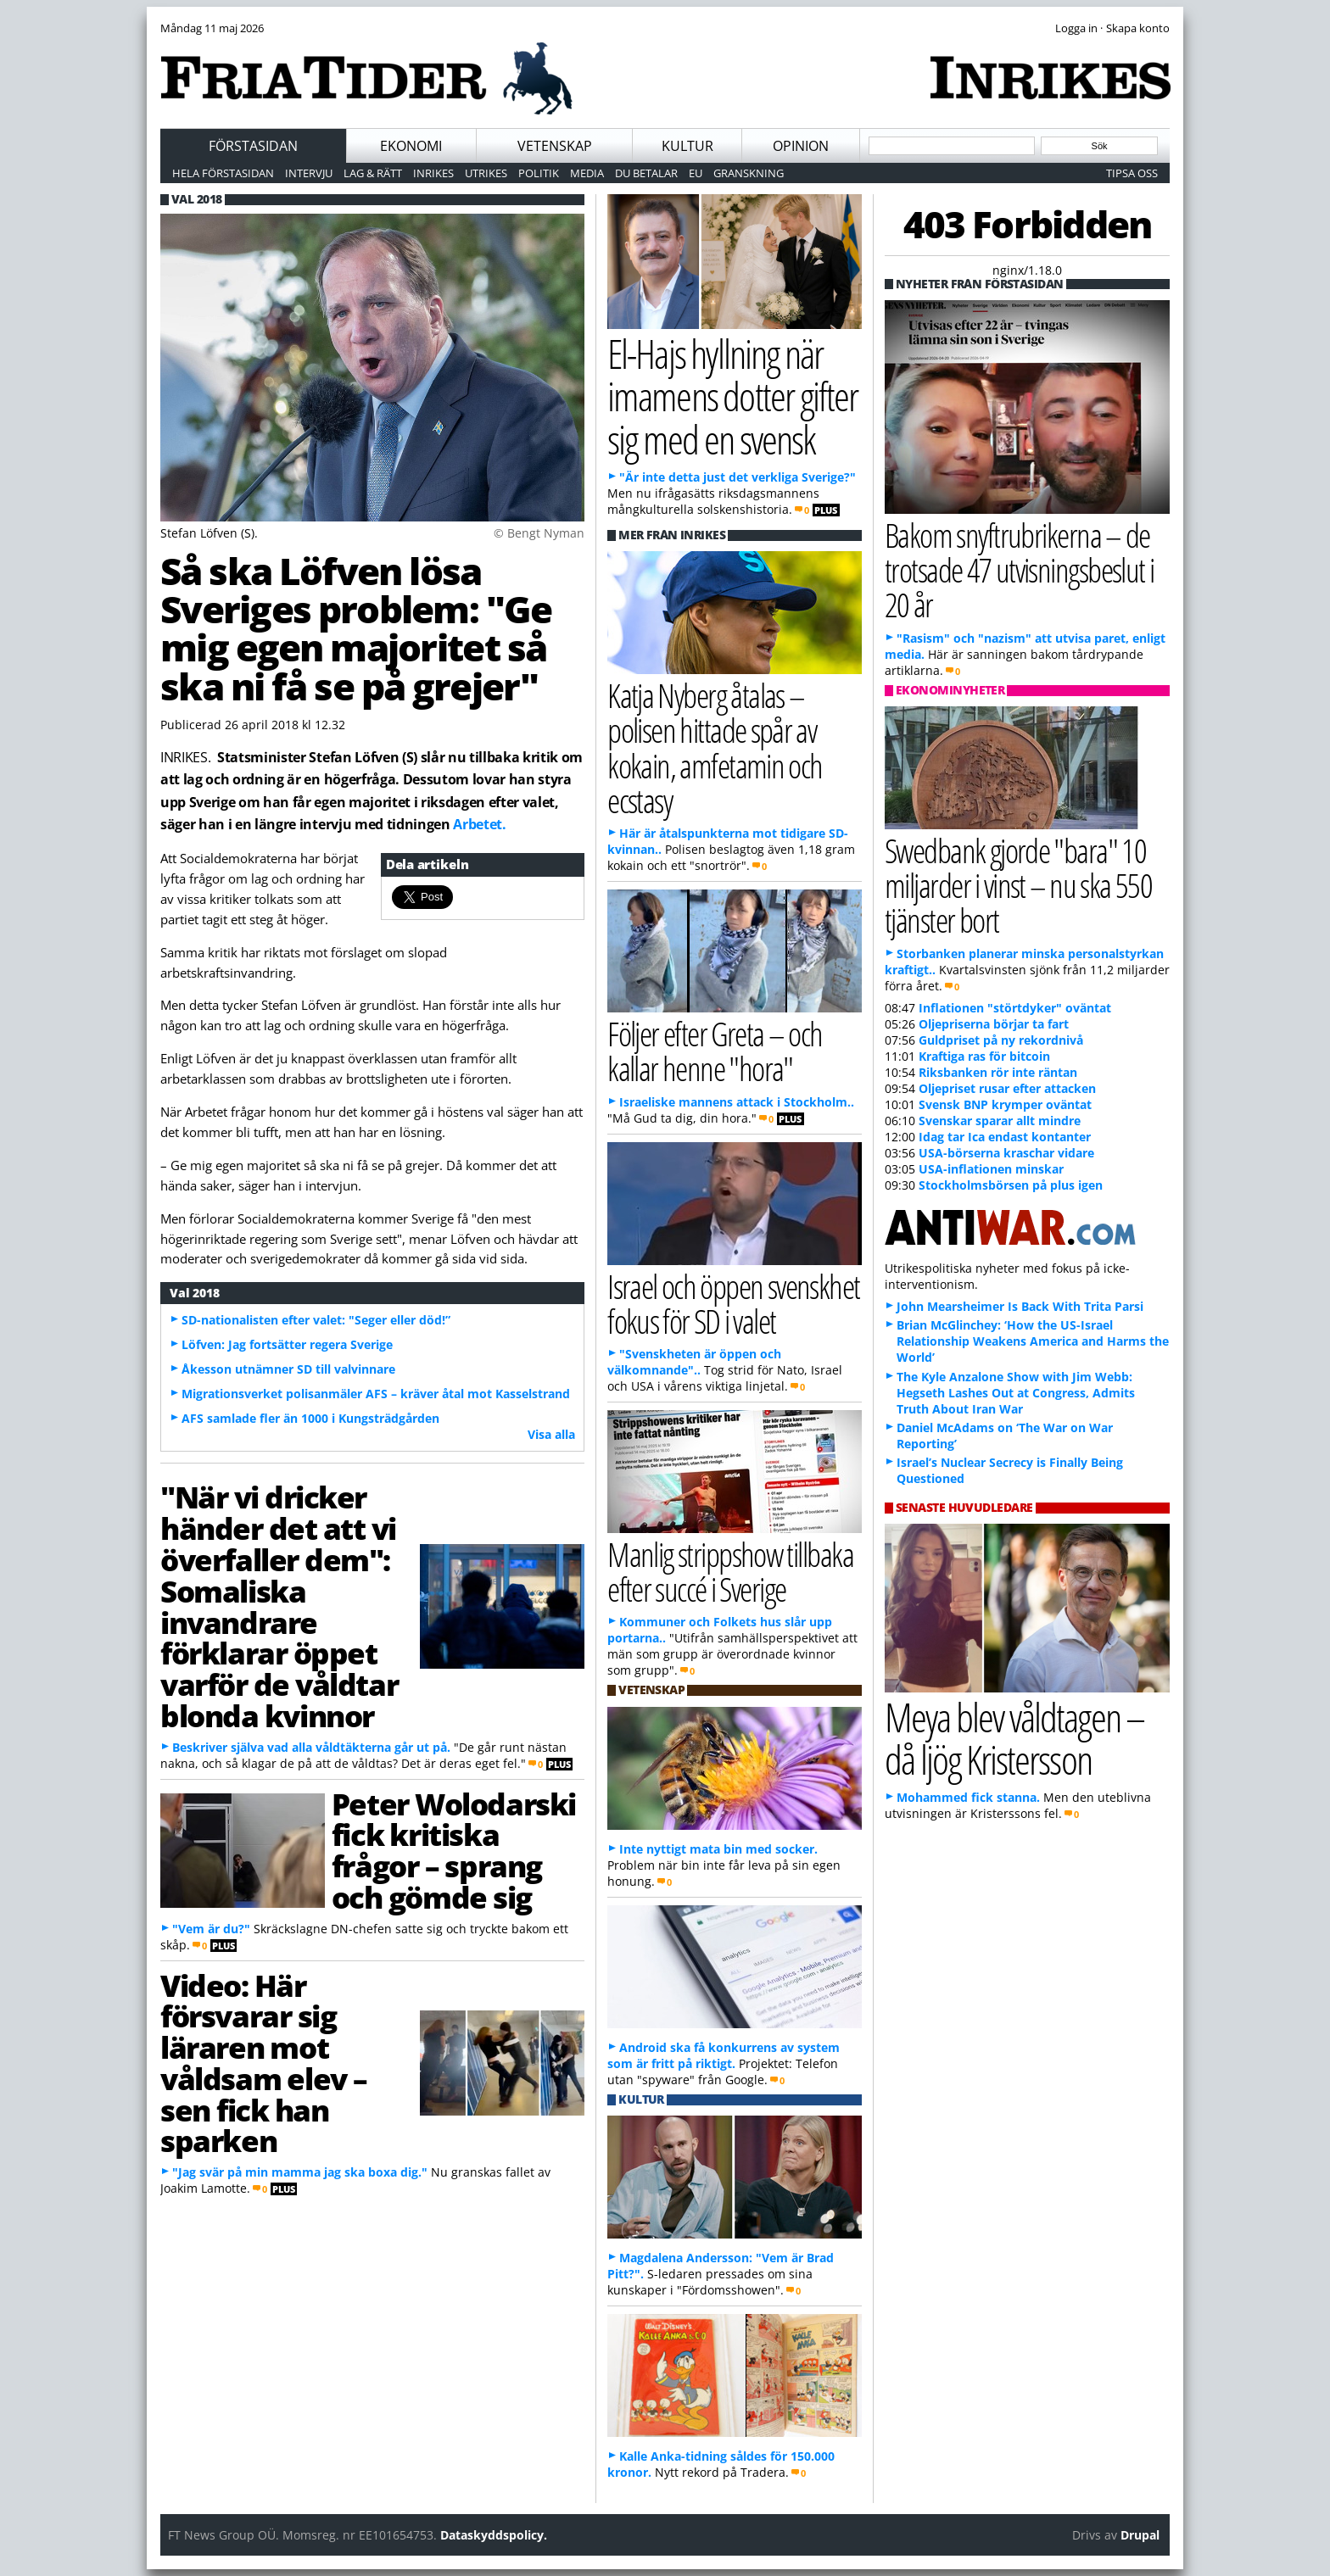 Image resolution: width=1330 pixels, height=2576 pixels. Describe the element at coordinates (211, 1929) in the screenshot. I see `"Vem är du?"` at that location.